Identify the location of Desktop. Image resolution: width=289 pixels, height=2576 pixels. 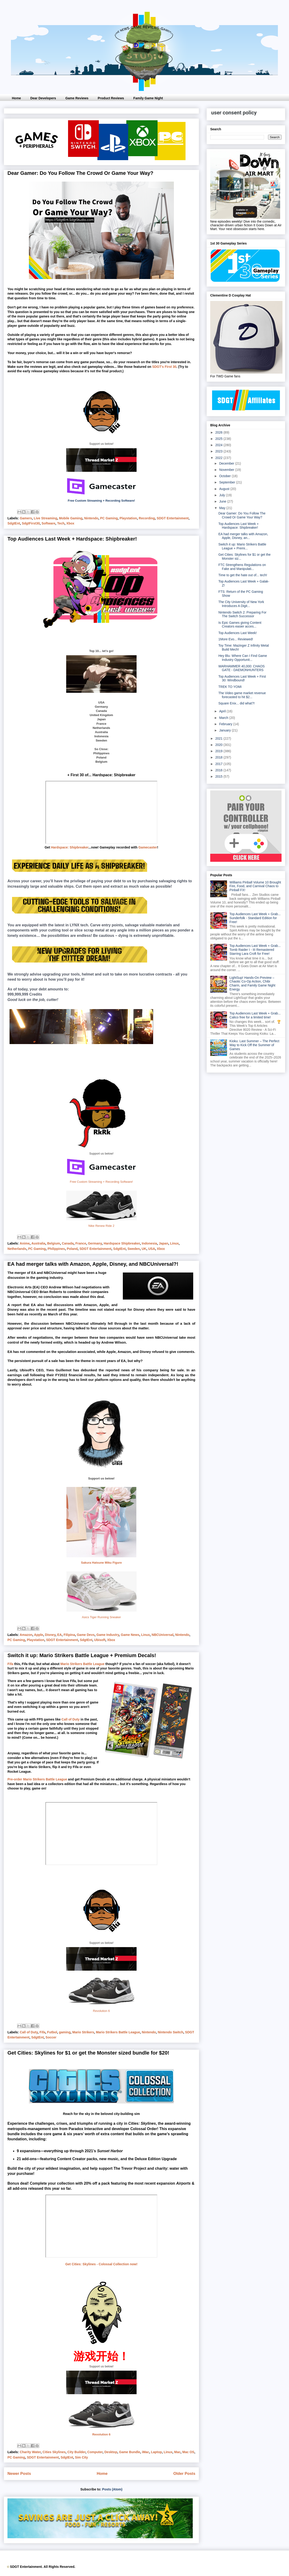
(110, 2452).